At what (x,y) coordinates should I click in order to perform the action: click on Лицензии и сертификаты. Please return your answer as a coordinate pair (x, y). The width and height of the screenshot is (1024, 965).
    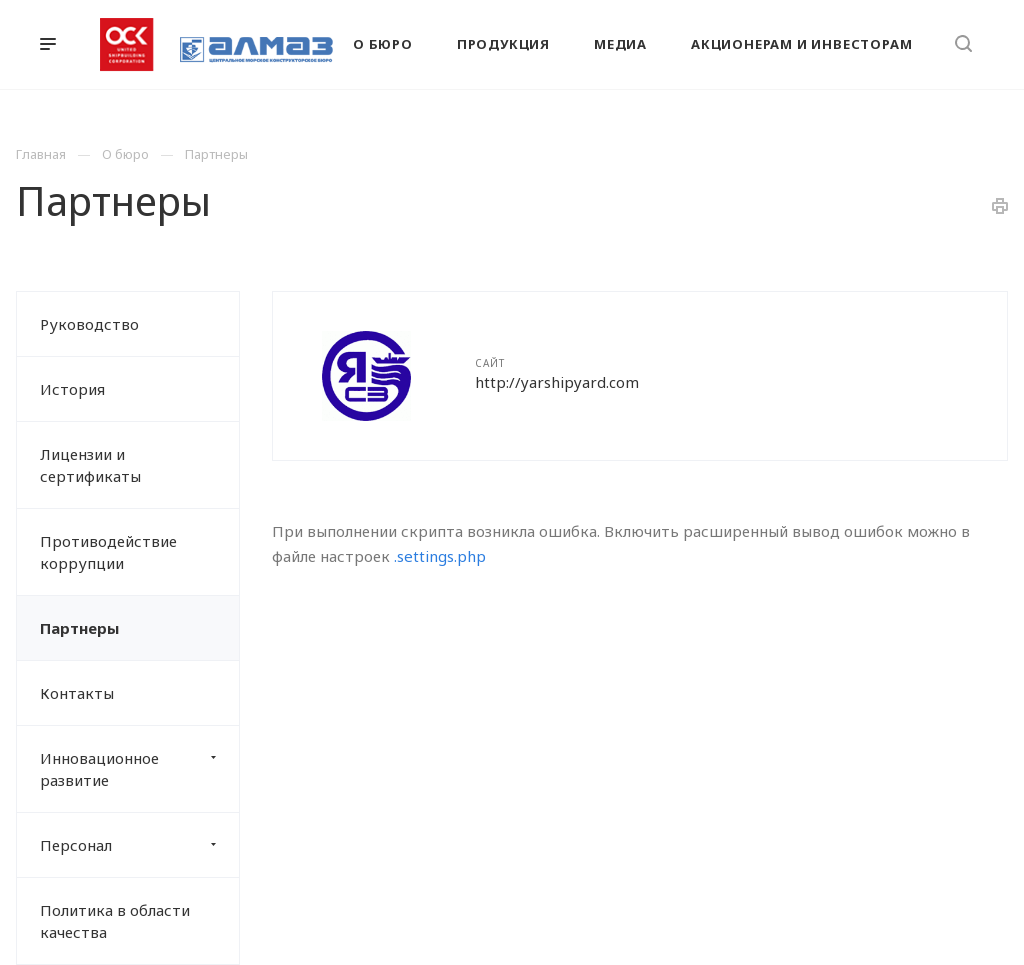
    Looking at the image, I should click on (90, 465).